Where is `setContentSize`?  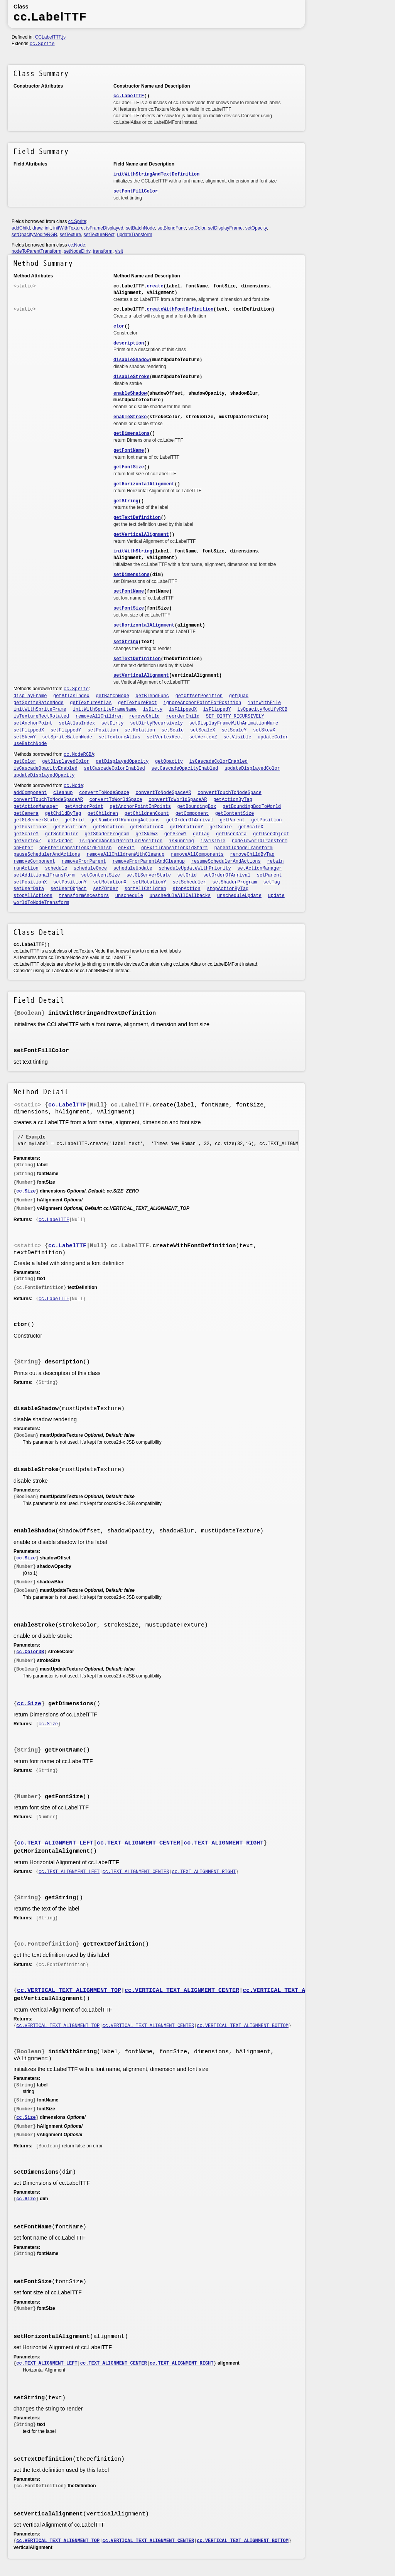
setContentSize is located at coordinates (100, 875).